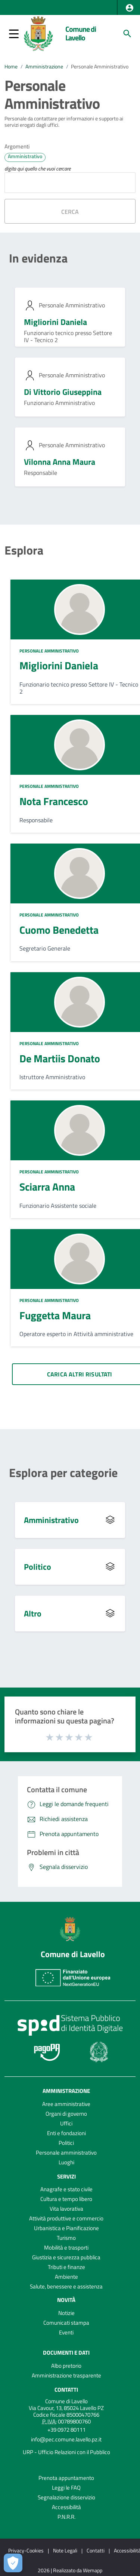  I want to click on Accessibilità, so click(66, 2507).